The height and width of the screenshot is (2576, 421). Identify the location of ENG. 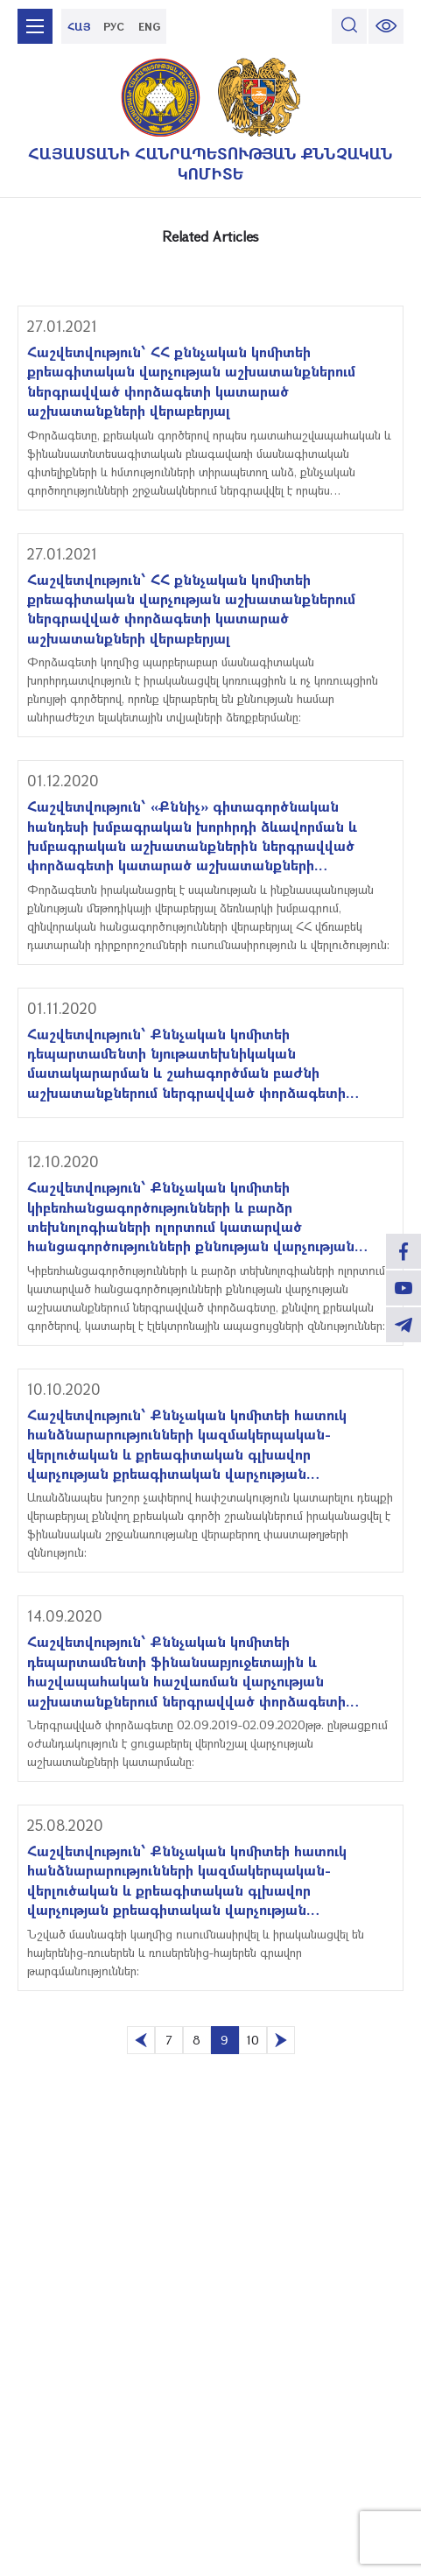
(149, 26).